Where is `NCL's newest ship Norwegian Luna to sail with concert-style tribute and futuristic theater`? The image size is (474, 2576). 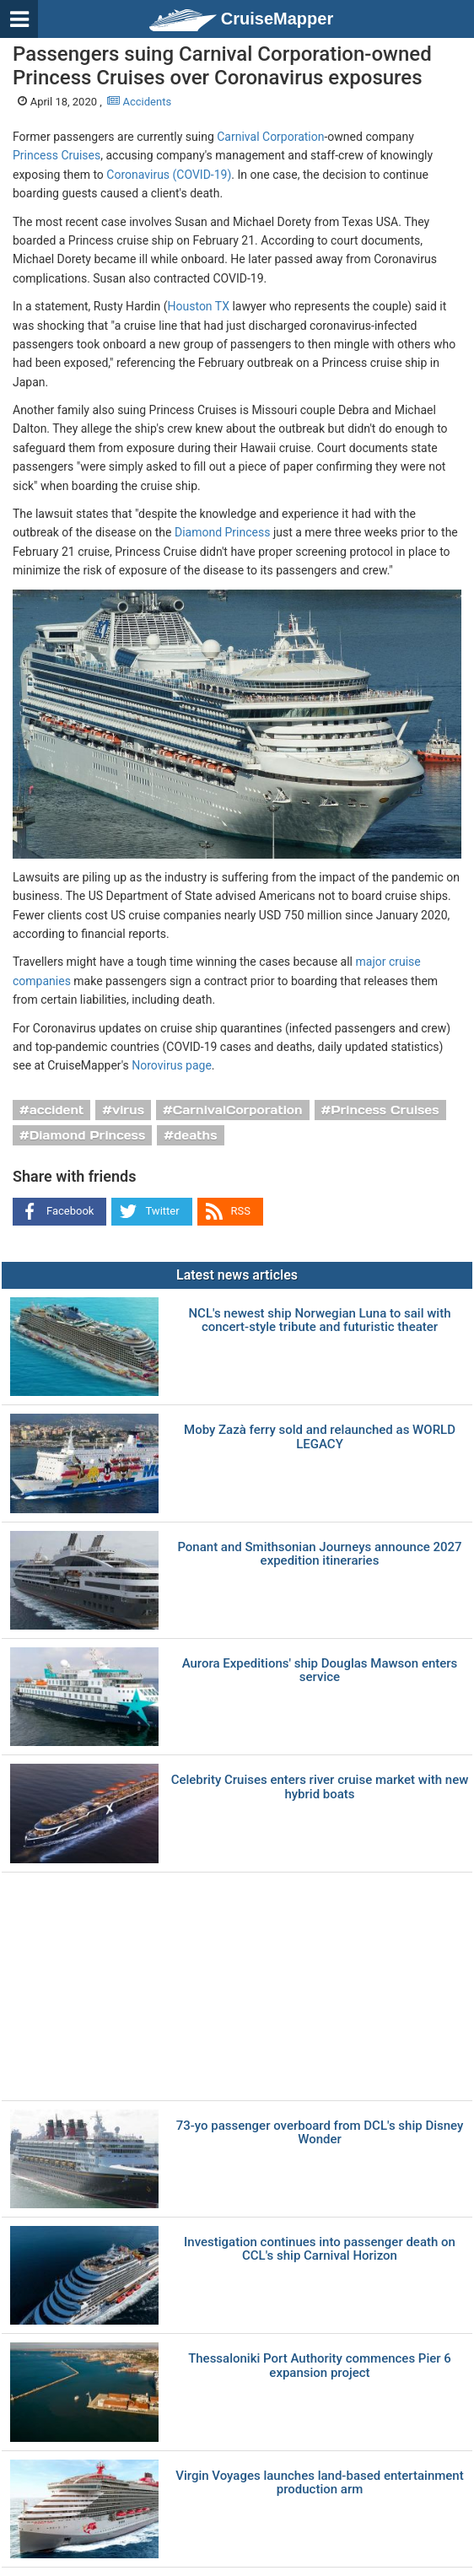 NCL's newest ship Norwegian Luna to sail with concert-style tribute and futuristic theater is located at coordinates (319, 1320).